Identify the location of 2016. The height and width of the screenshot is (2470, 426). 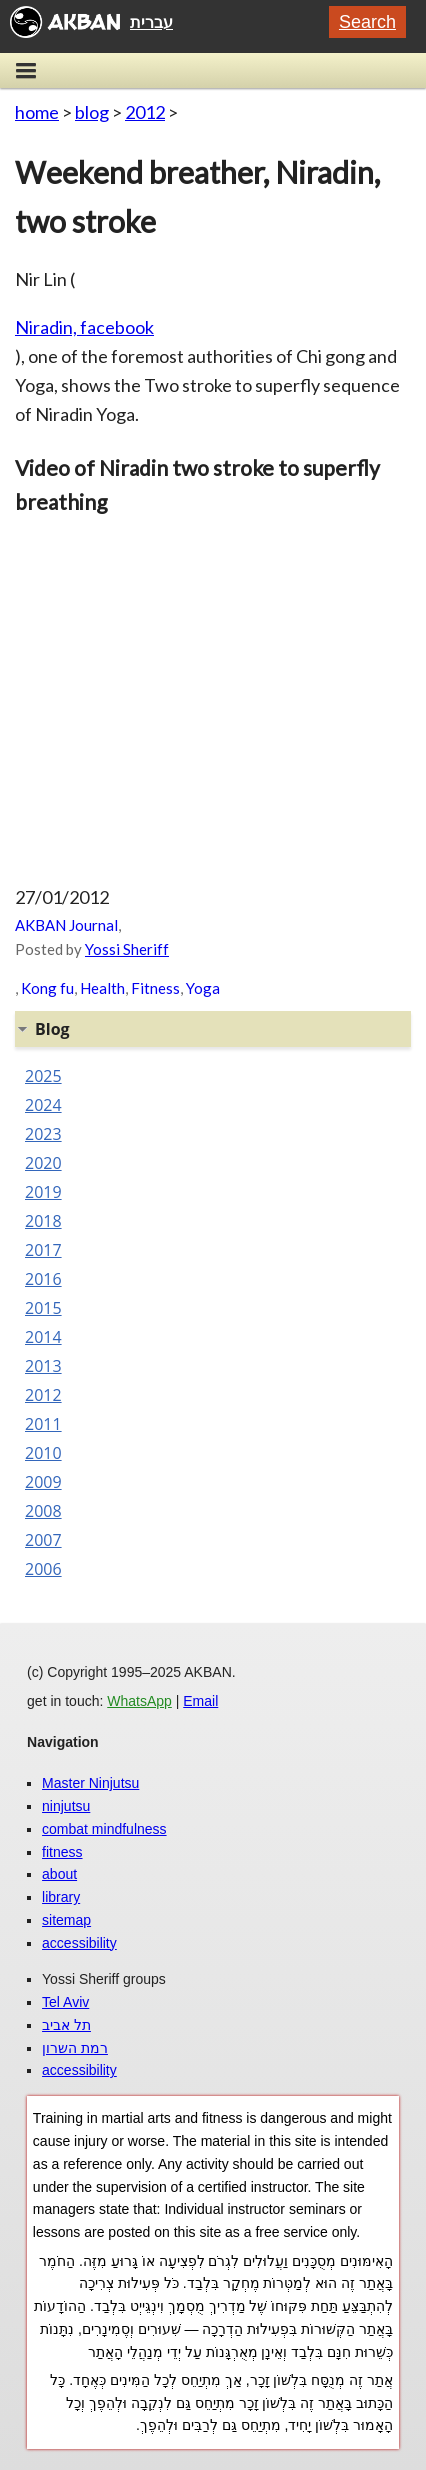
(43, 1279).